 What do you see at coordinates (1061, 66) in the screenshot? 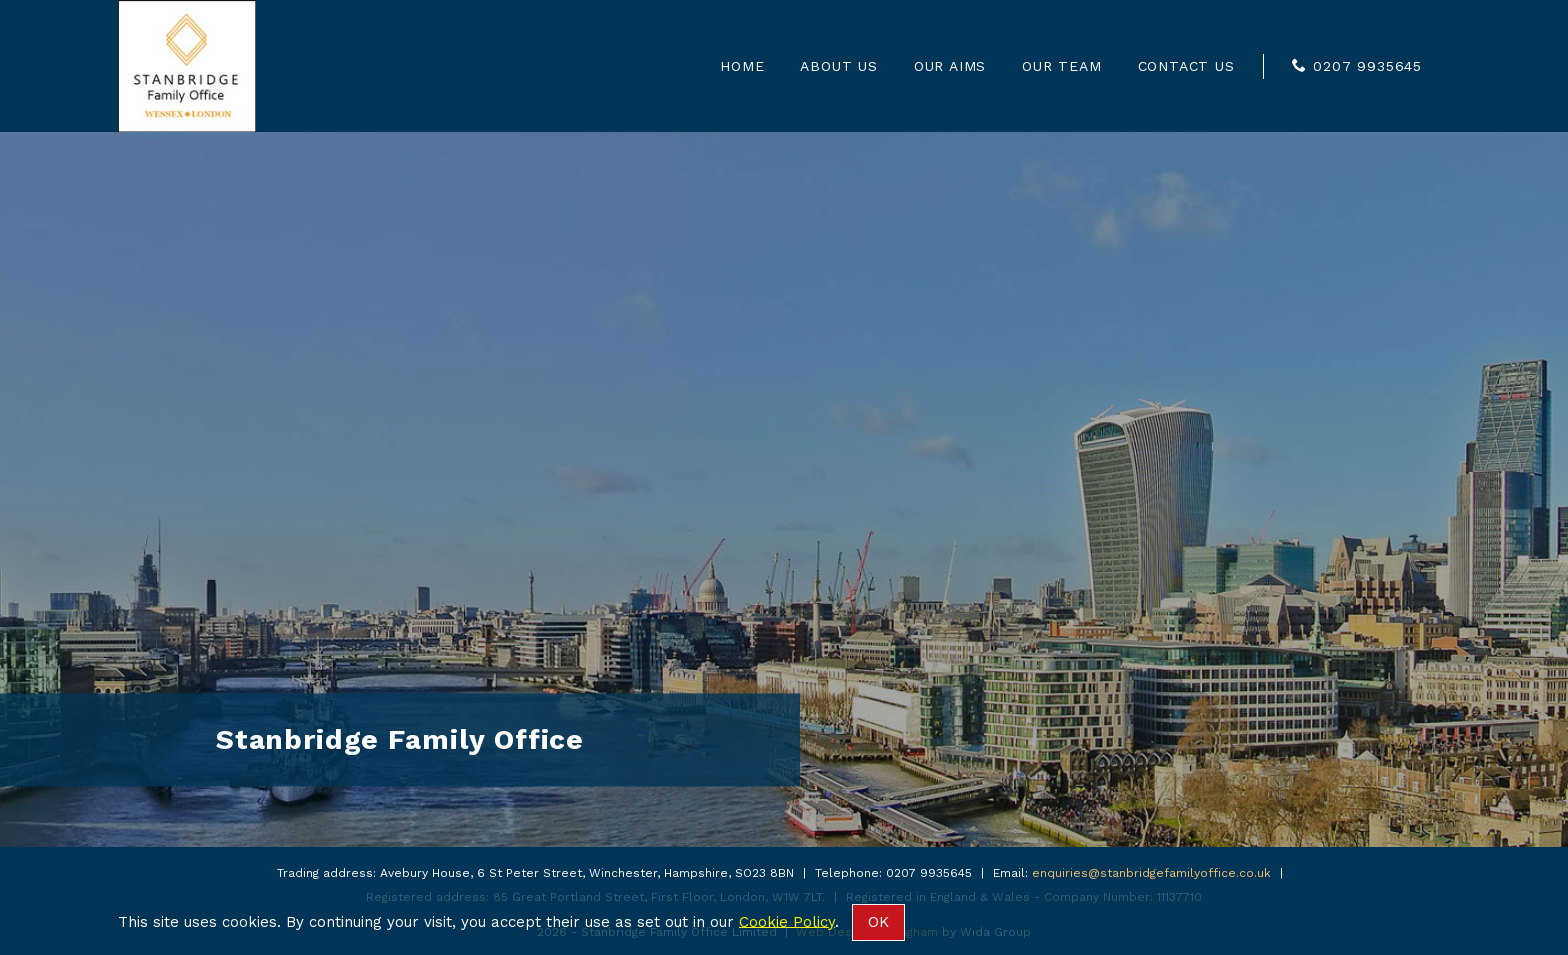
I see `Our Team` at bounding box center [1061, 66].